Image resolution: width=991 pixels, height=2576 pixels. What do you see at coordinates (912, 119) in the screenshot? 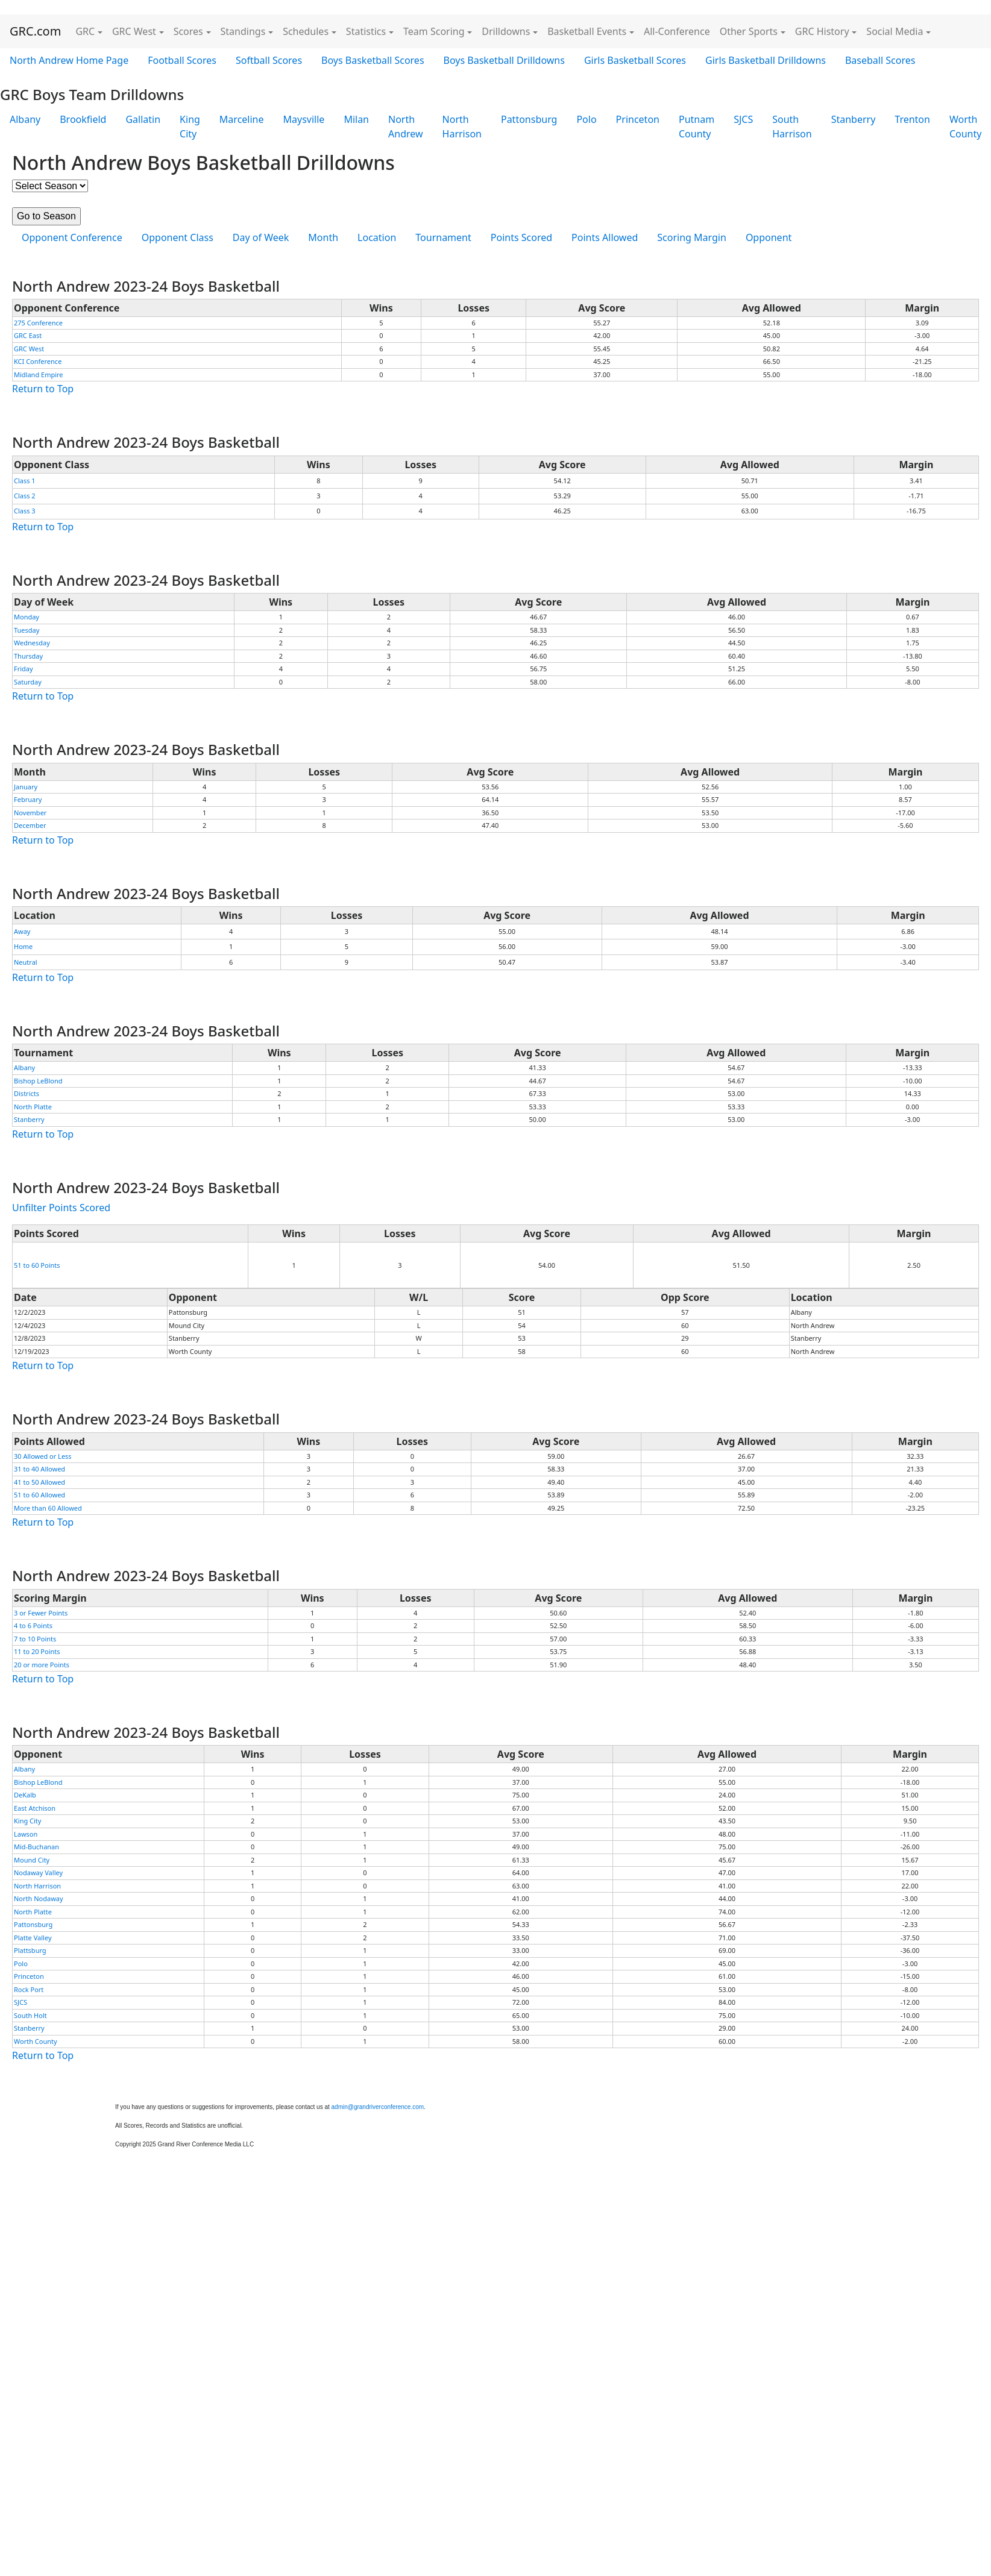
I see `Trenton` at bounding box center [912, 119].